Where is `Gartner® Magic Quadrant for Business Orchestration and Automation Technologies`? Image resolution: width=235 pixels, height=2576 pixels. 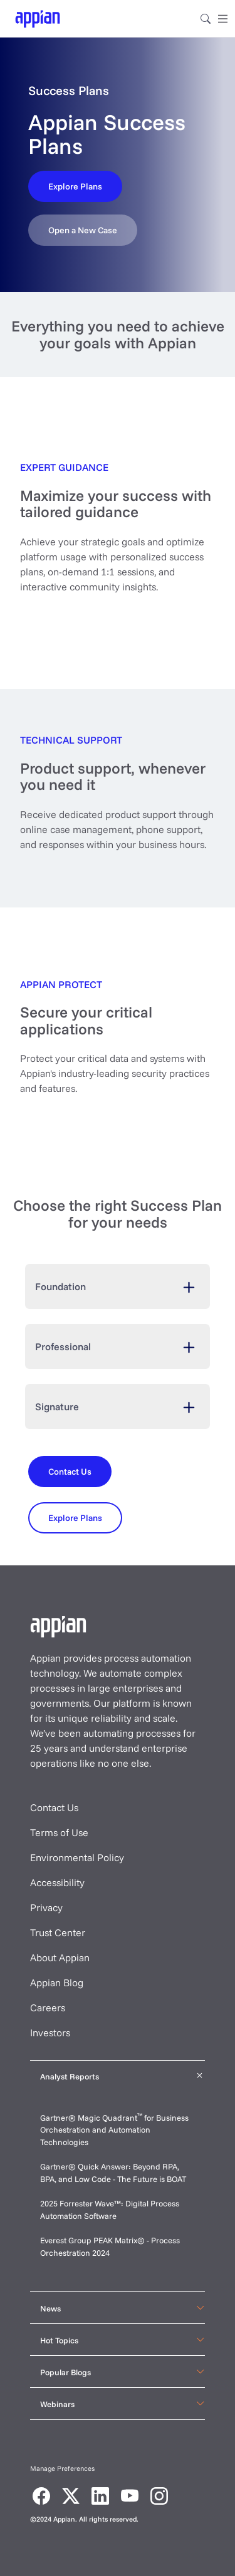 Gartner® Magic Quadrant for Business Orchestration and Automation Technologies is located at coordinates (114, 2130).